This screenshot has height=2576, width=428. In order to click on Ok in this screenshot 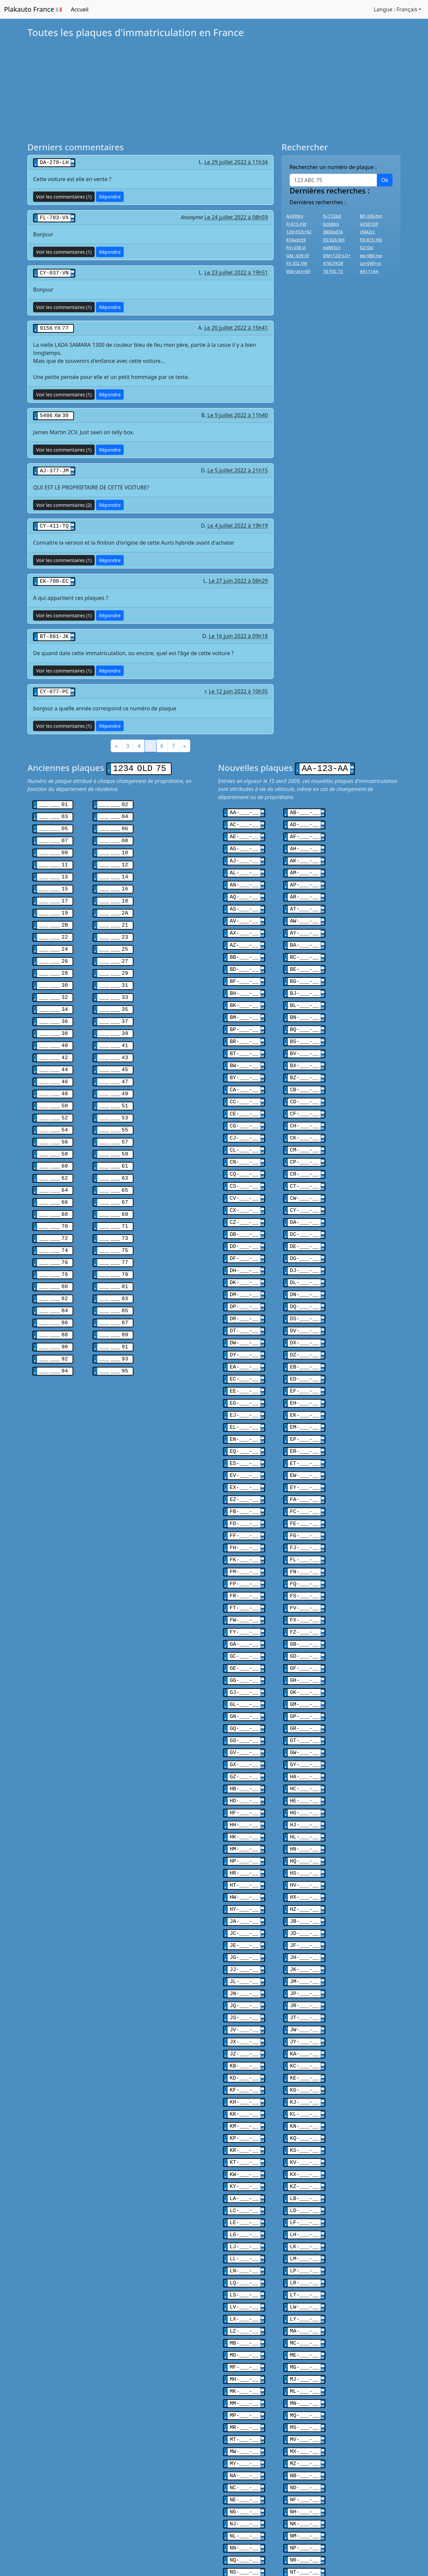, I will do `click(384, 180)`.